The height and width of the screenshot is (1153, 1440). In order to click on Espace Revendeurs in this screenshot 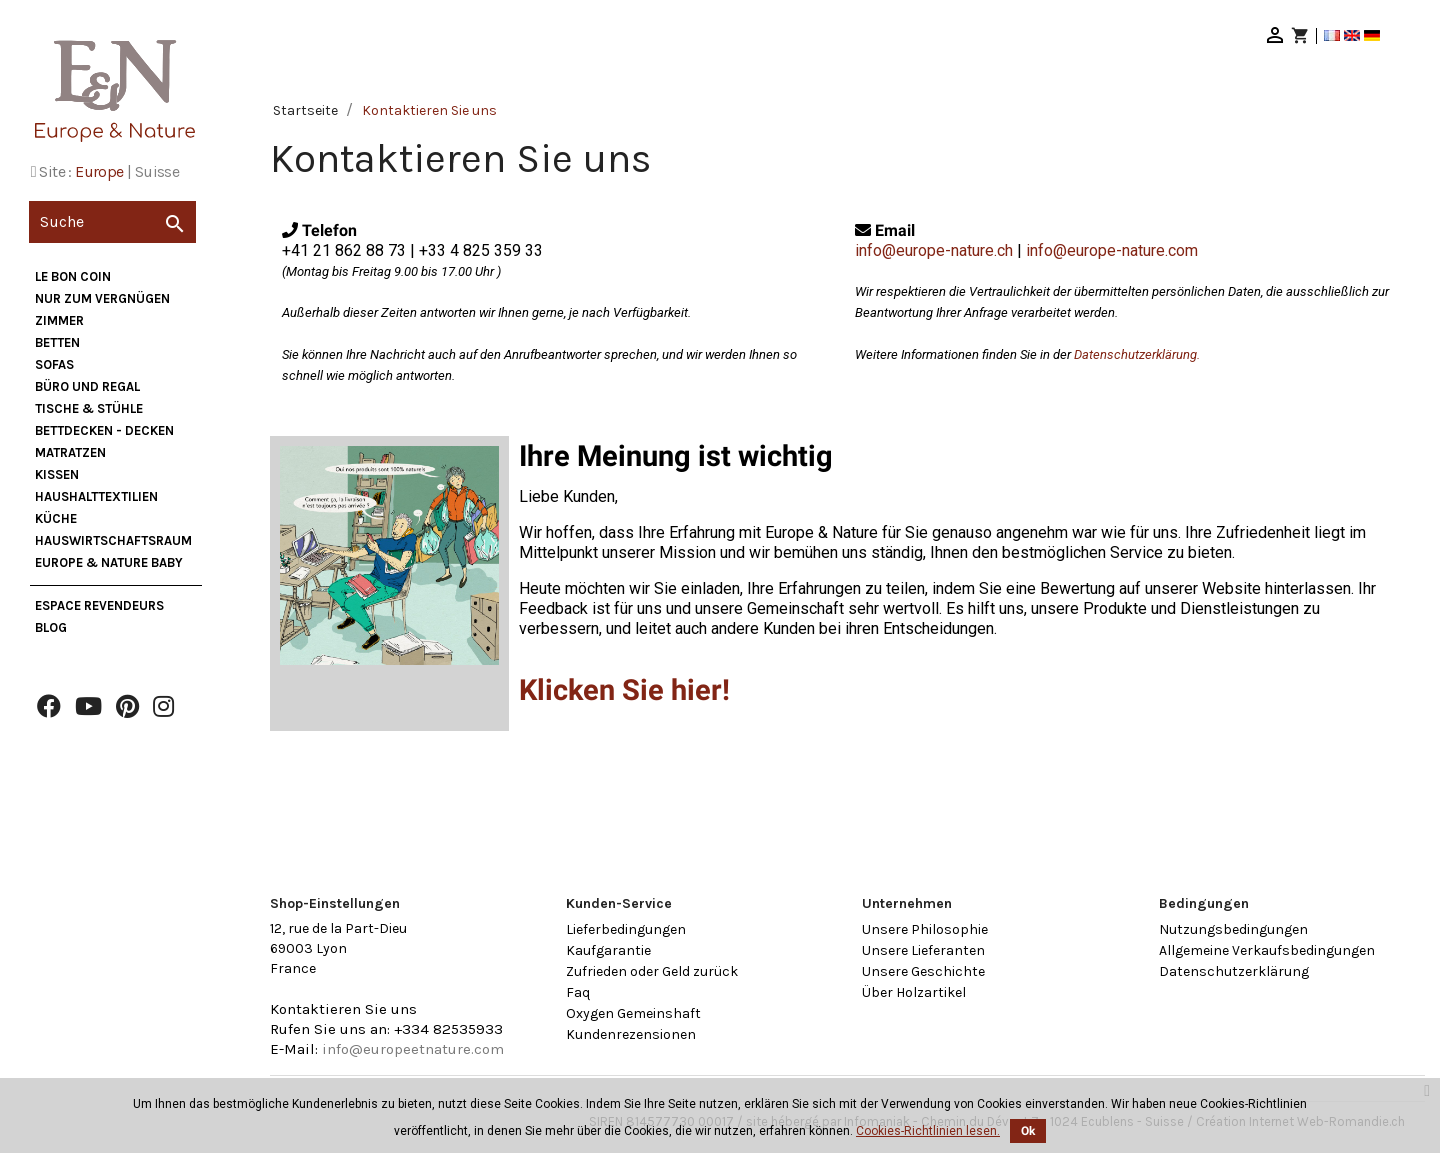, I will do `click(99, 605)`.